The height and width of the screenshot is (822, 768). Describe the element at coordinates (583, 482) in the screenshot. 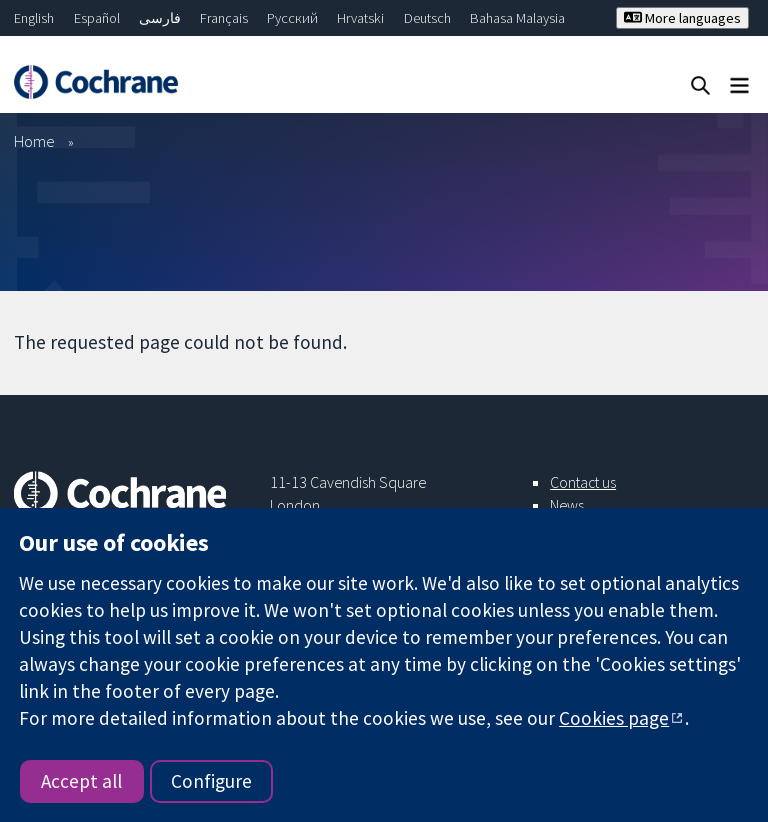

I see `Contact us` at that location.